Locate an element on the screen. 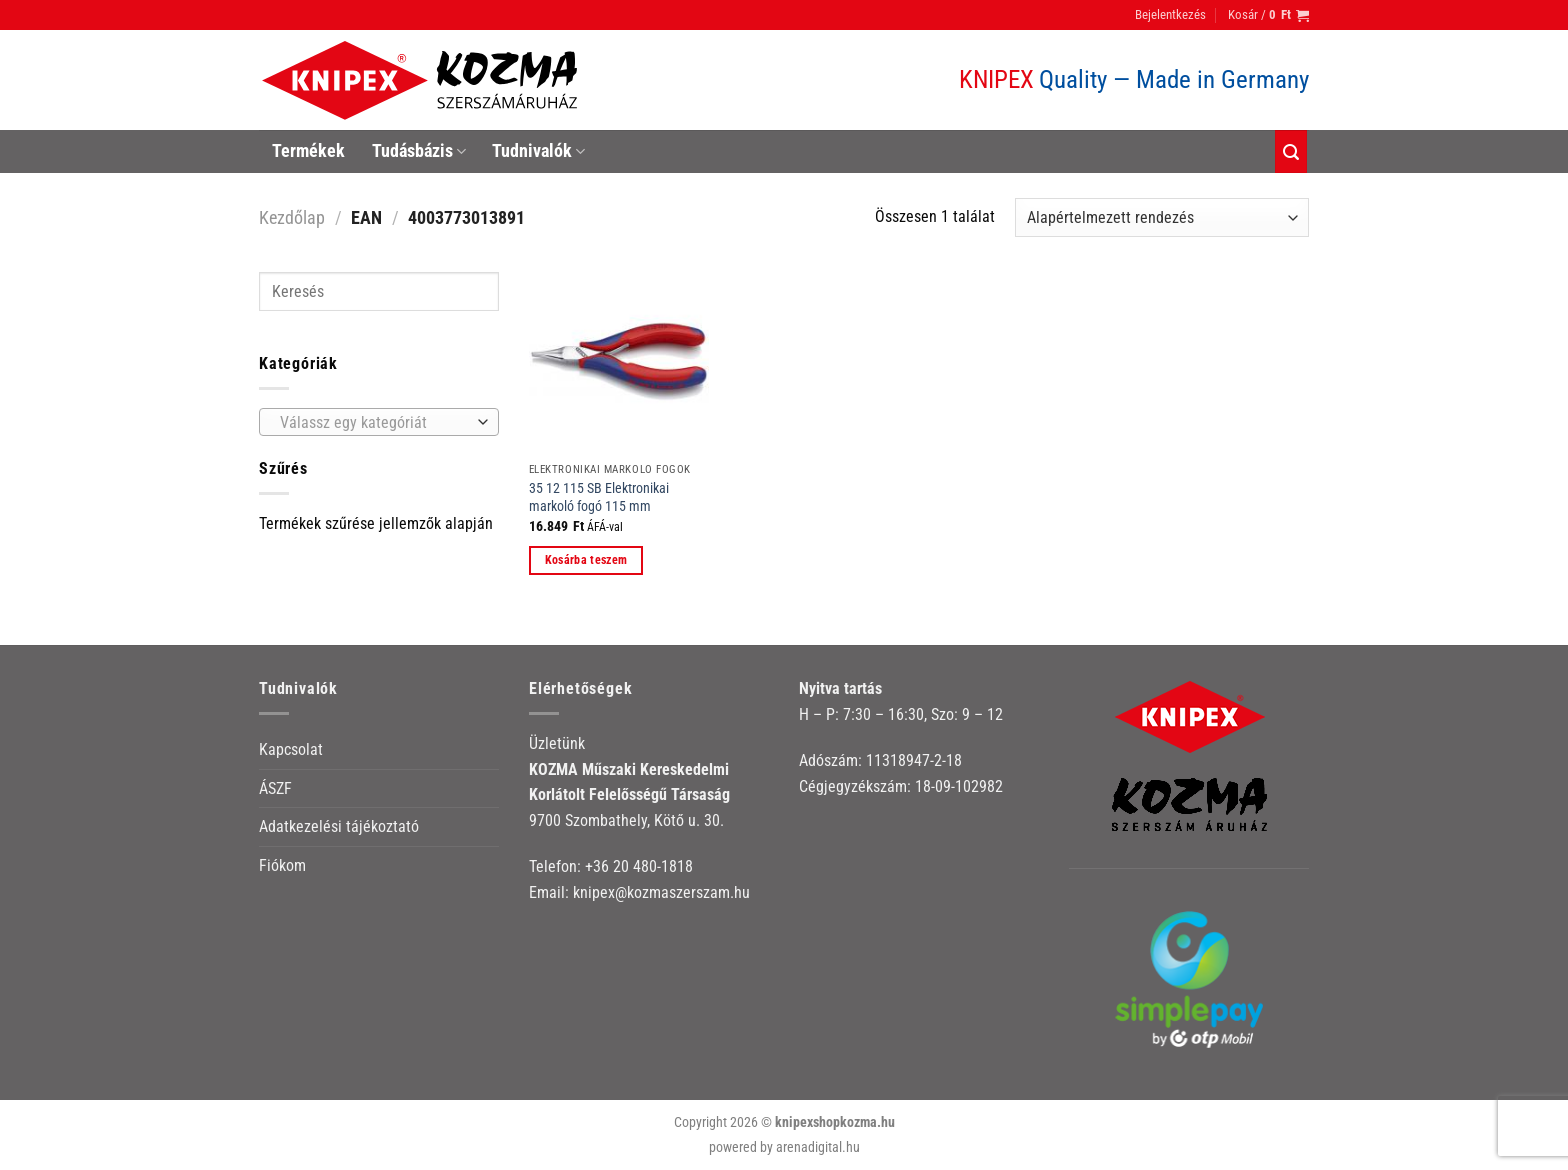 This screenshot has width=1568, height=1170. [Sorrend] is located at coordinates (1162, 217).